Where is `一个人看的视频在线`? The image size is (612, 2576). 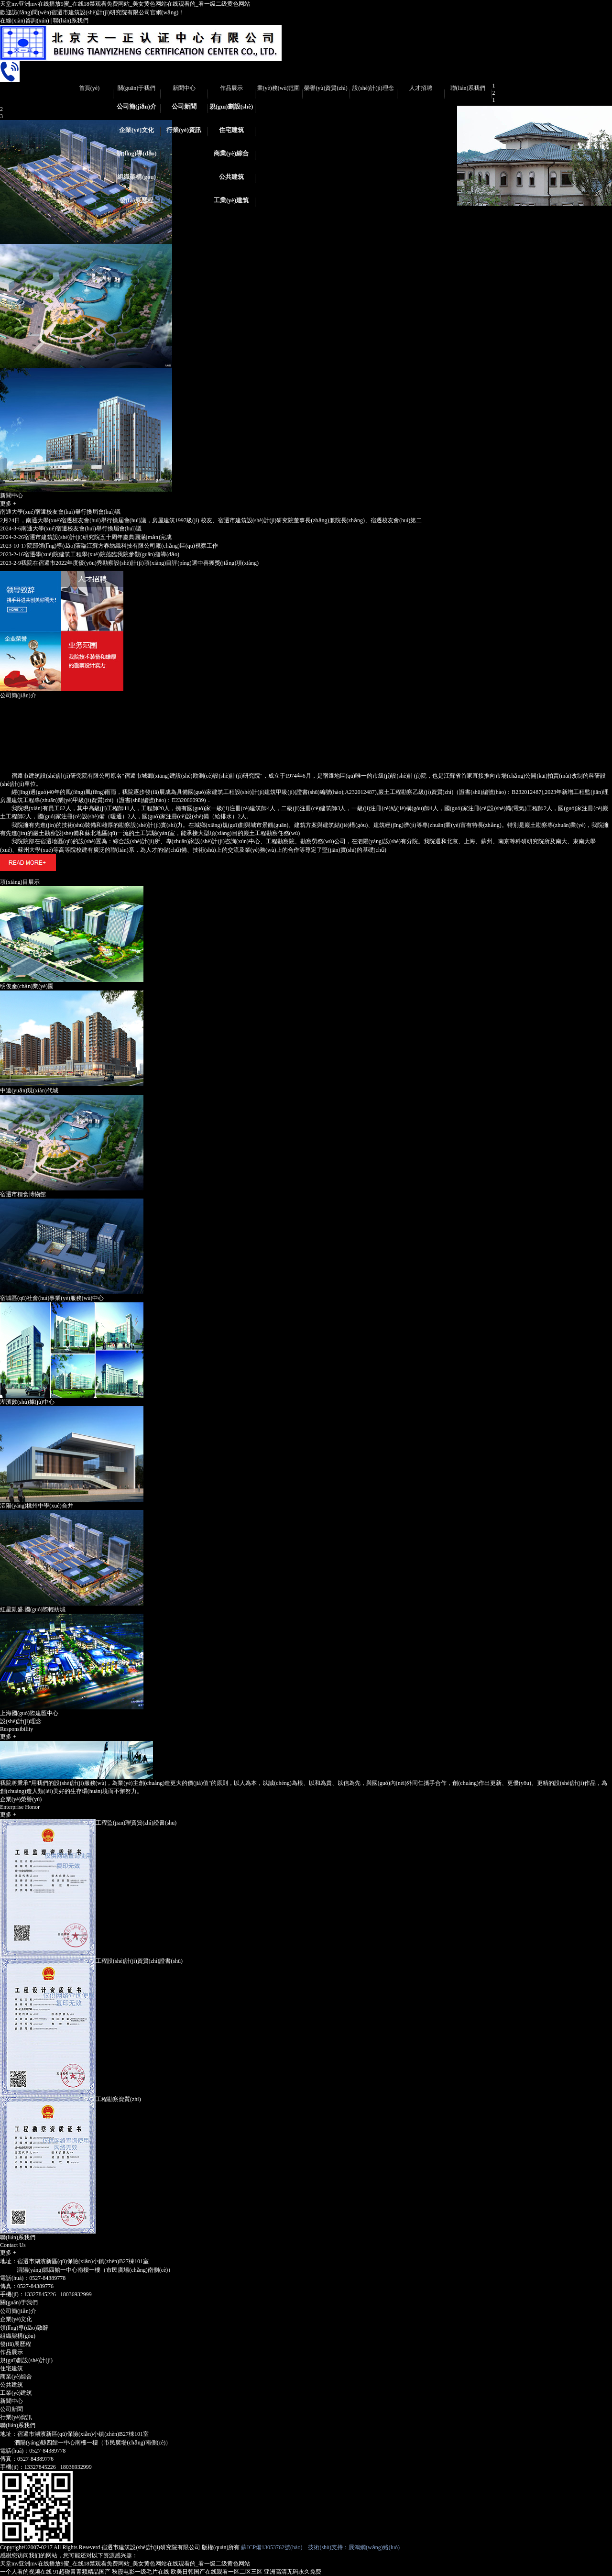 一个人看的视频在线 is located at coordinates (26, 2571).